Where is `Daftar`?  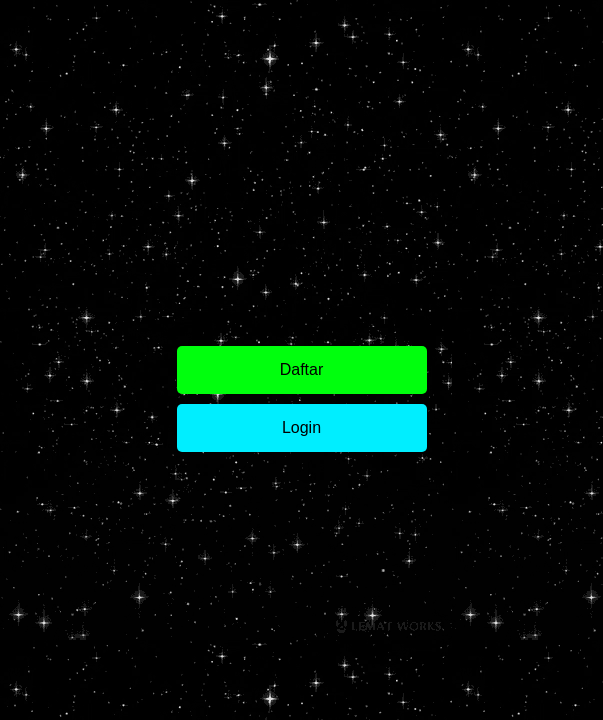
Daftar is located at coordinates (302, 369).